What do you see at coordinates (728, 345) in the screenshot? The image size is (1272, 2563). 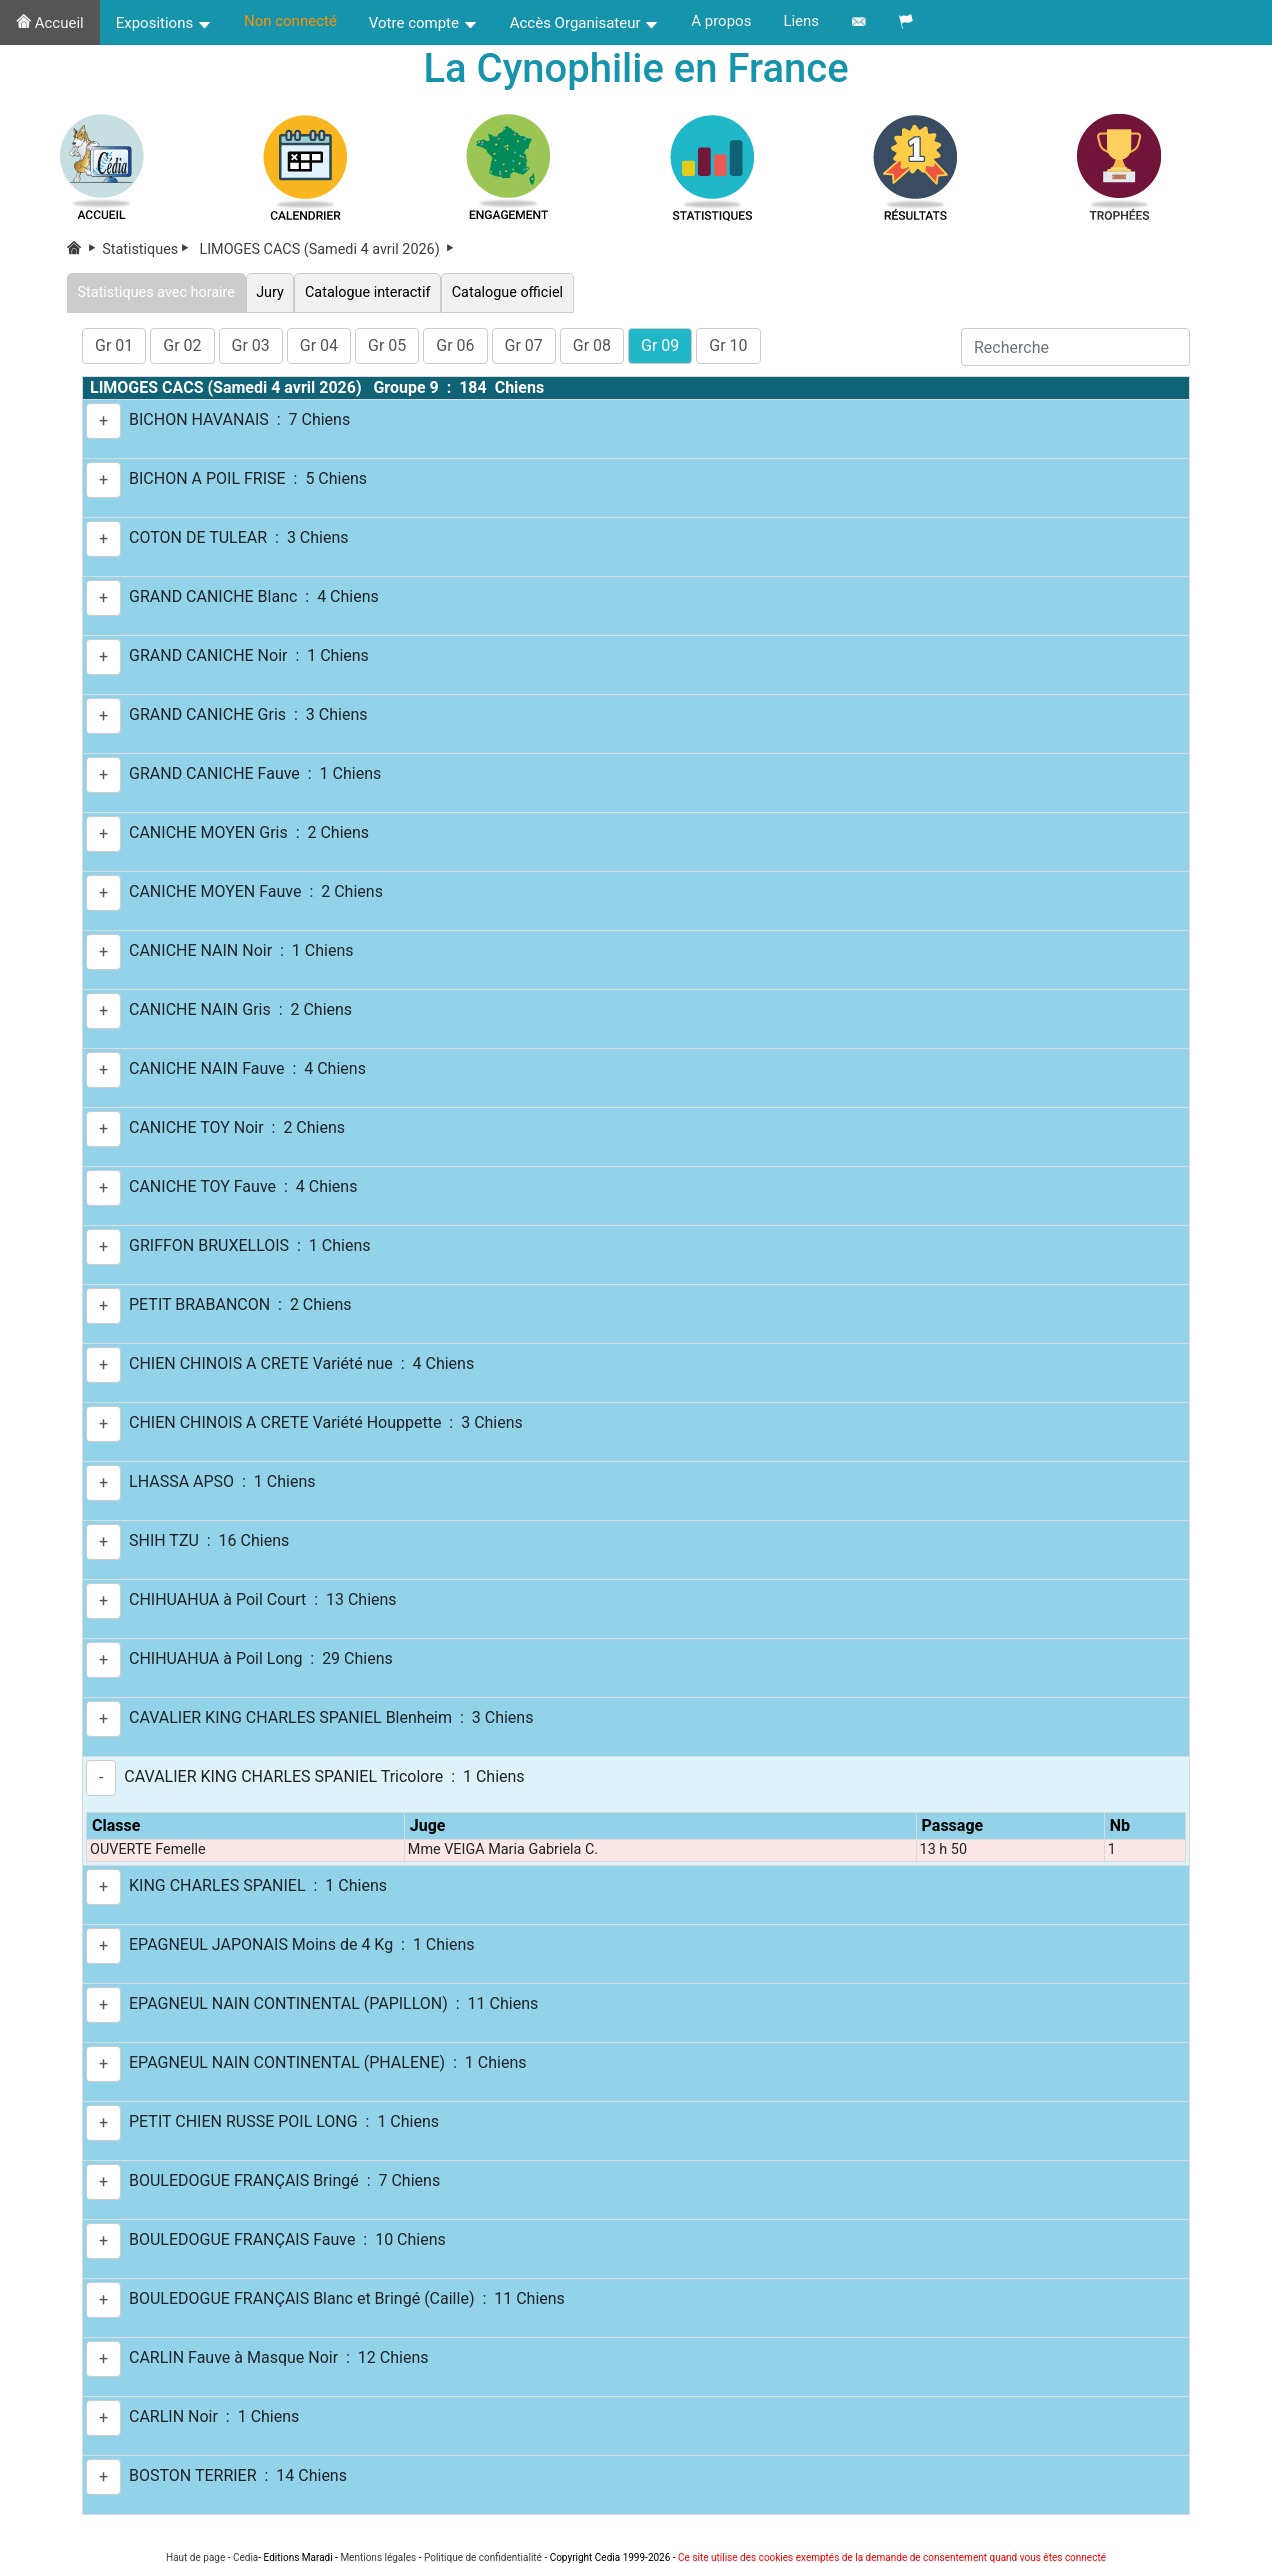 I see `Gr 10` at bounding box center [728, 345].